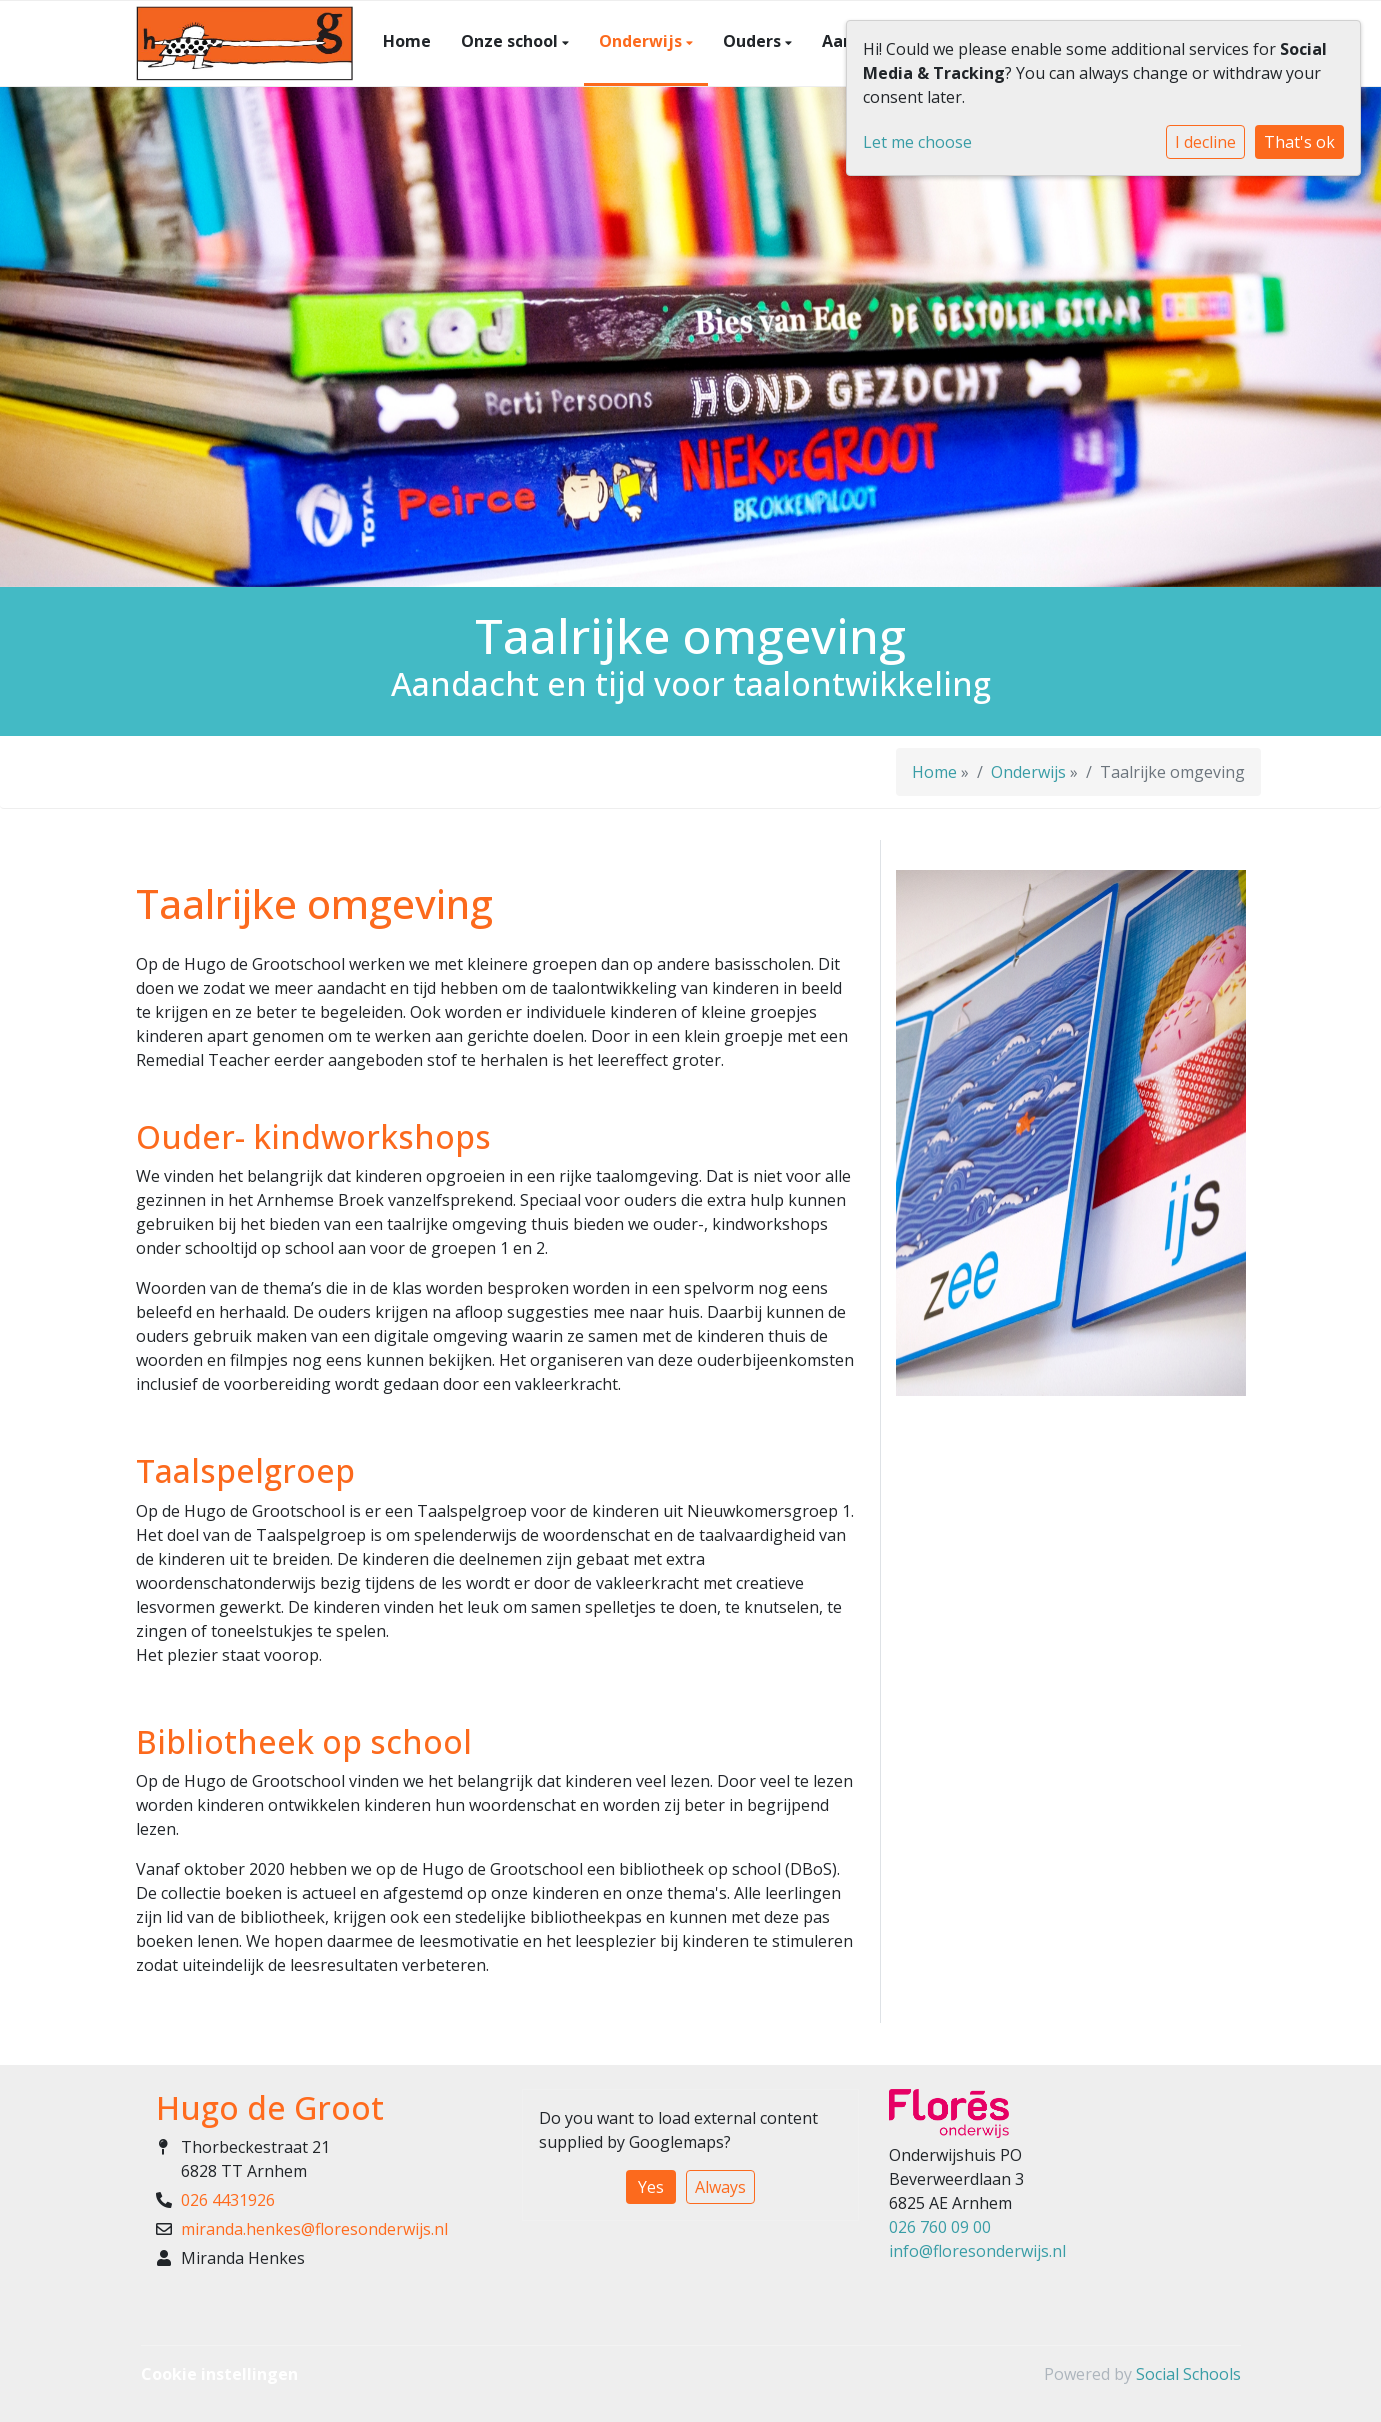  Describe the element at coordinates (754, 41) in the screenshot. I see `Ouders` at that location.